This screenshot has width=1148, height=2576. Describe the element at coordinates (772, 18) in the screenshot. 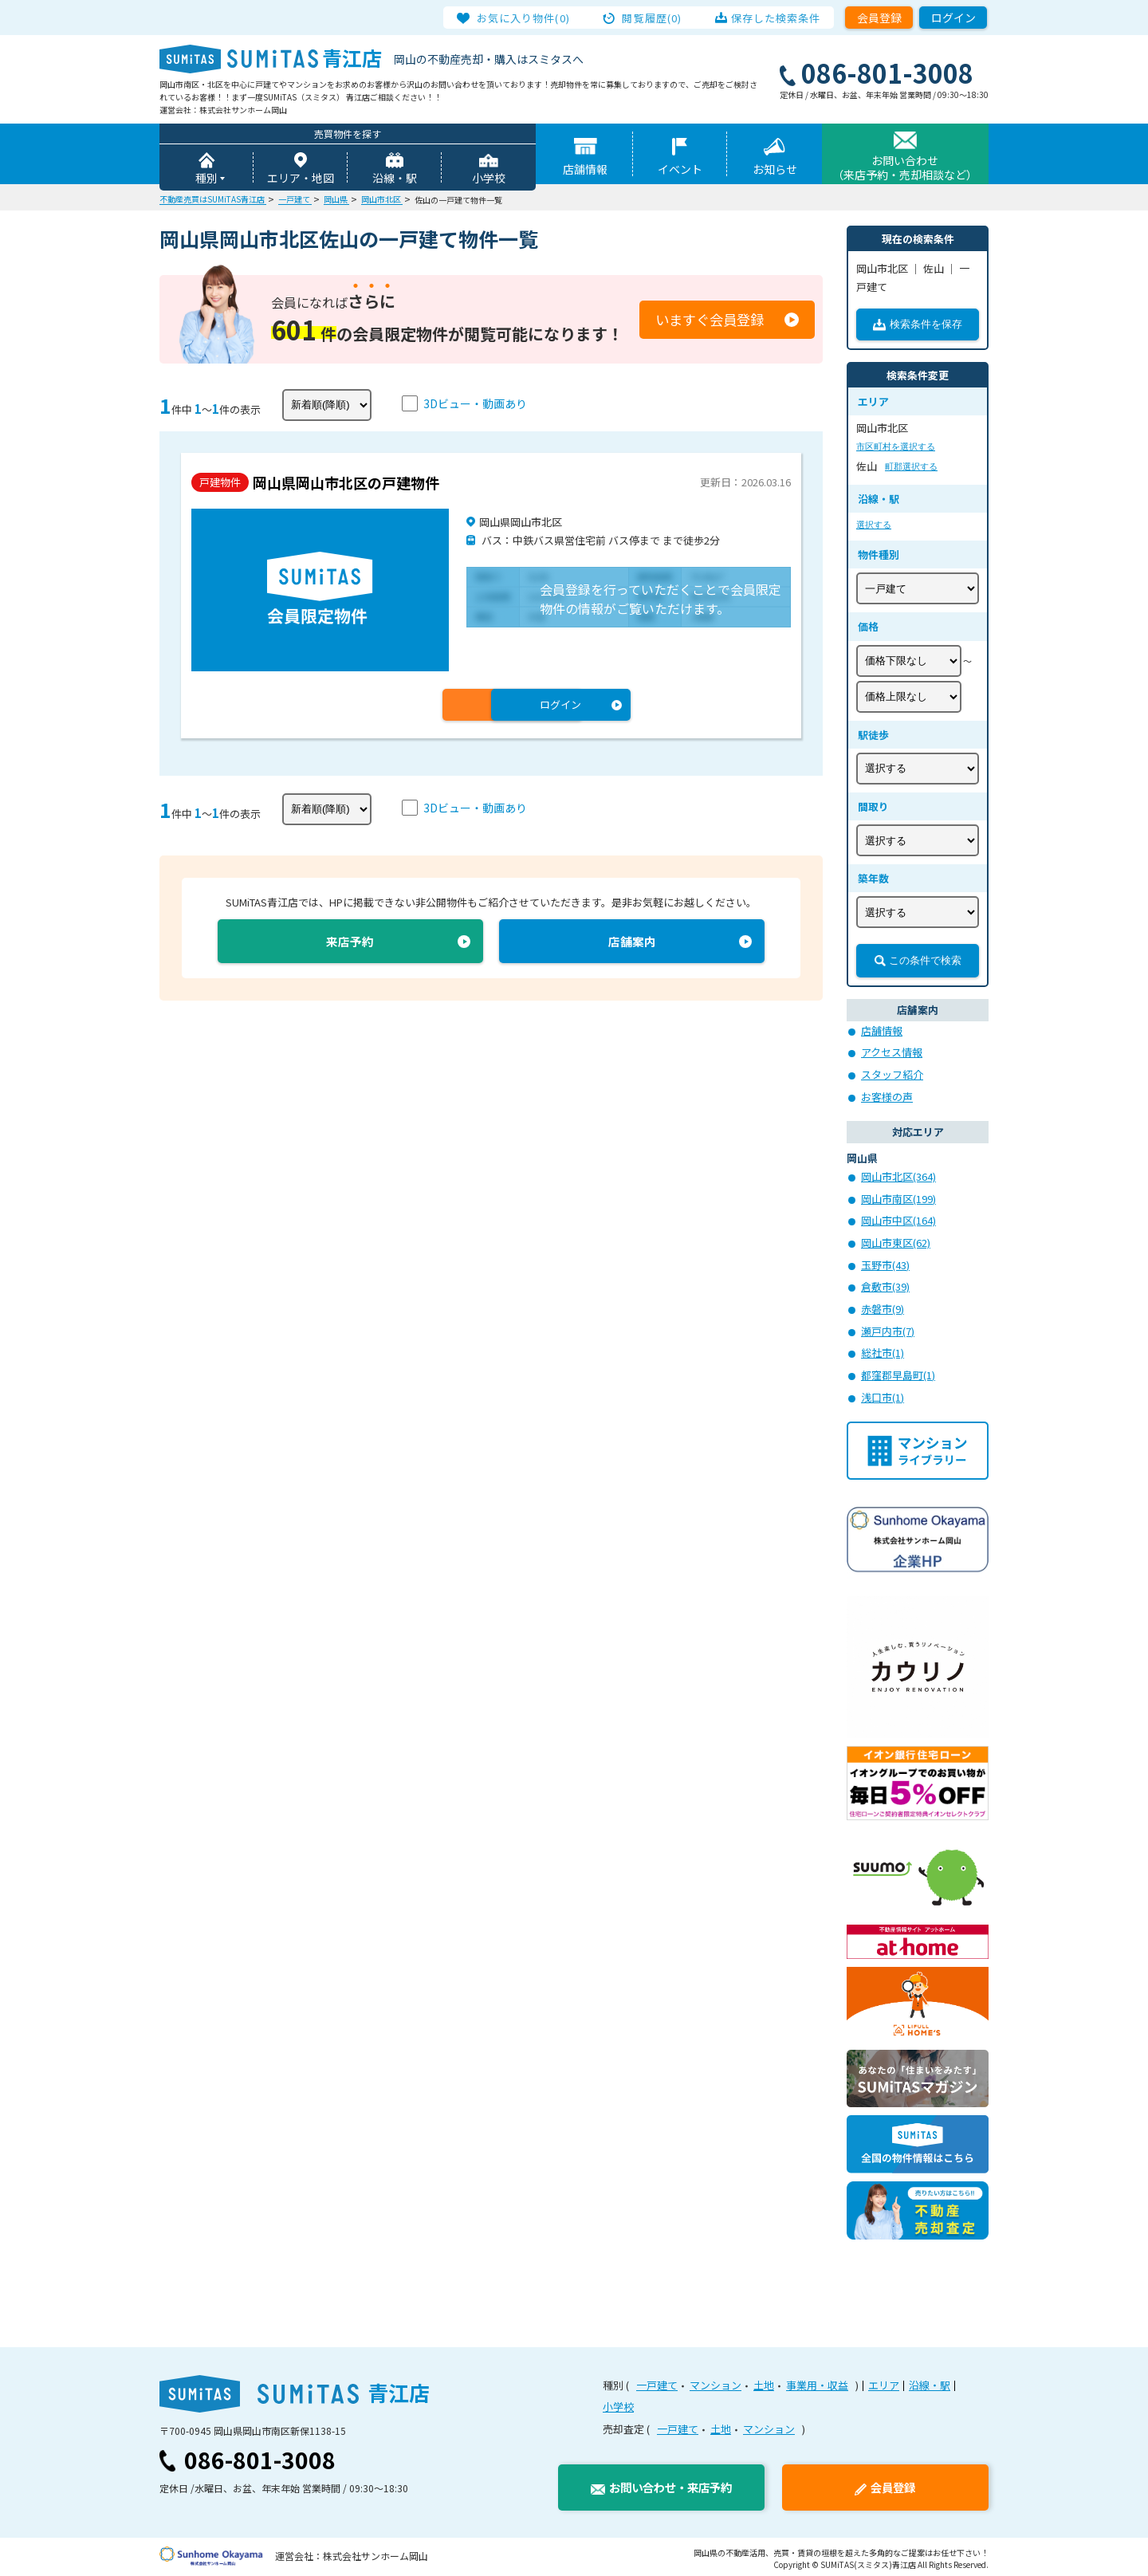

I see `保存した検索条件` at that location.